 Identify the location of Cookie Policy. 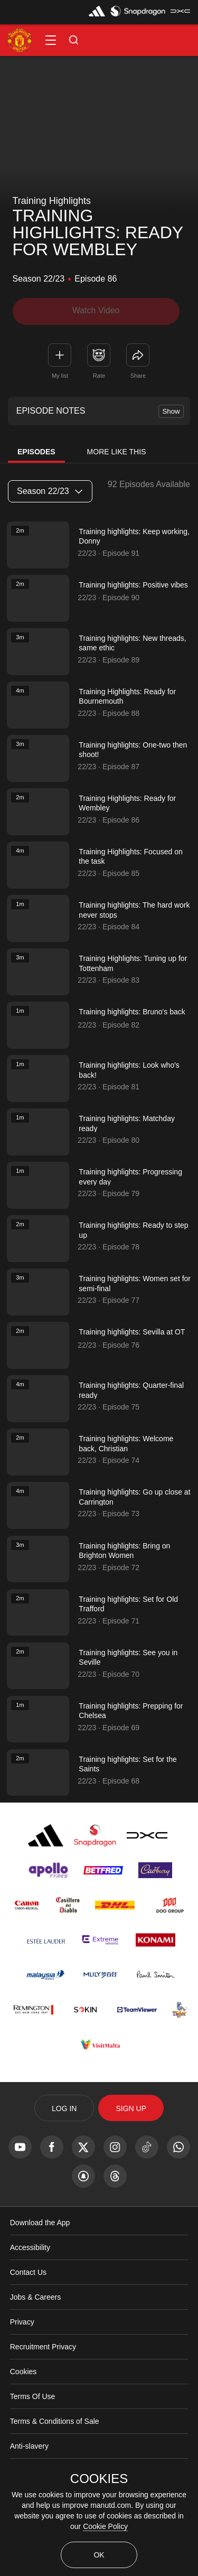
(105, 2526).